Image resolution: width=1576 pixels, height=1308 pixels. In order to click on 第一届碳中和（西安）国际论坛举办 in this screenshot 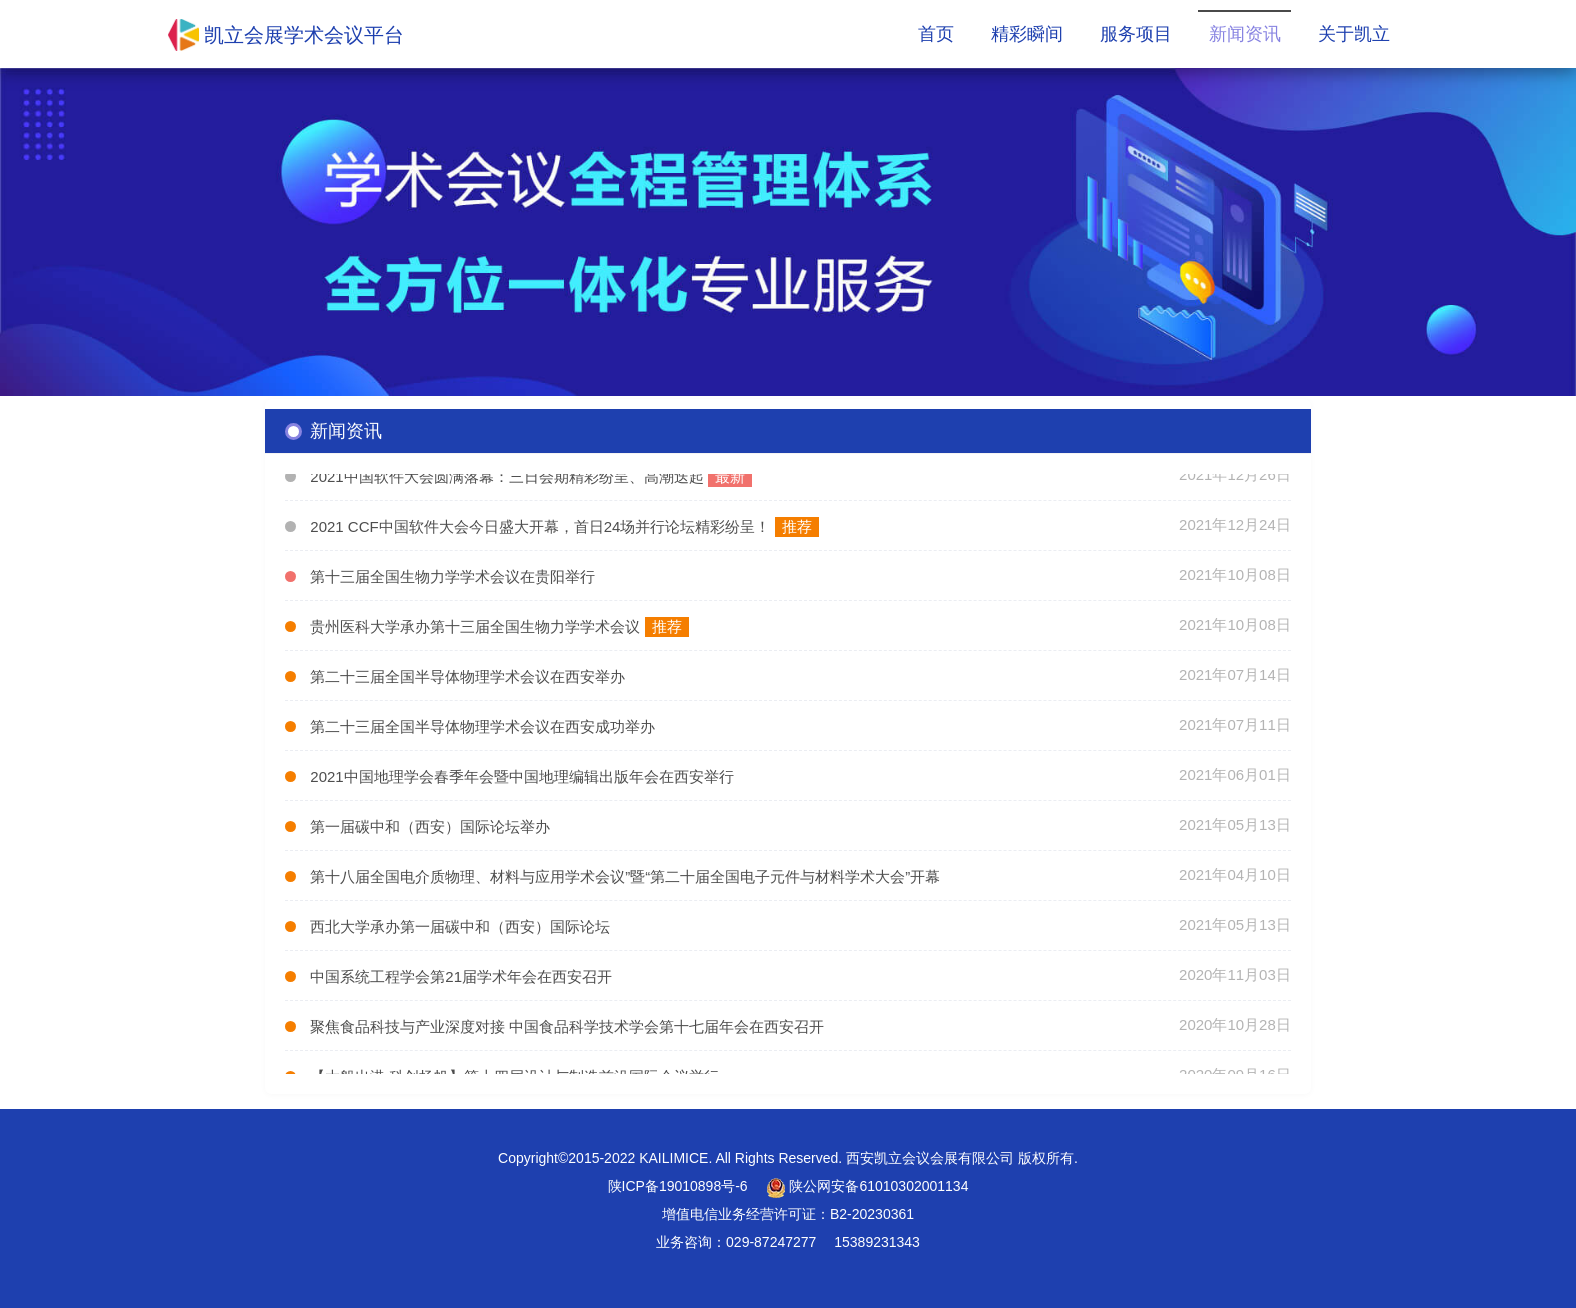, I will do `click(430, 829)`.